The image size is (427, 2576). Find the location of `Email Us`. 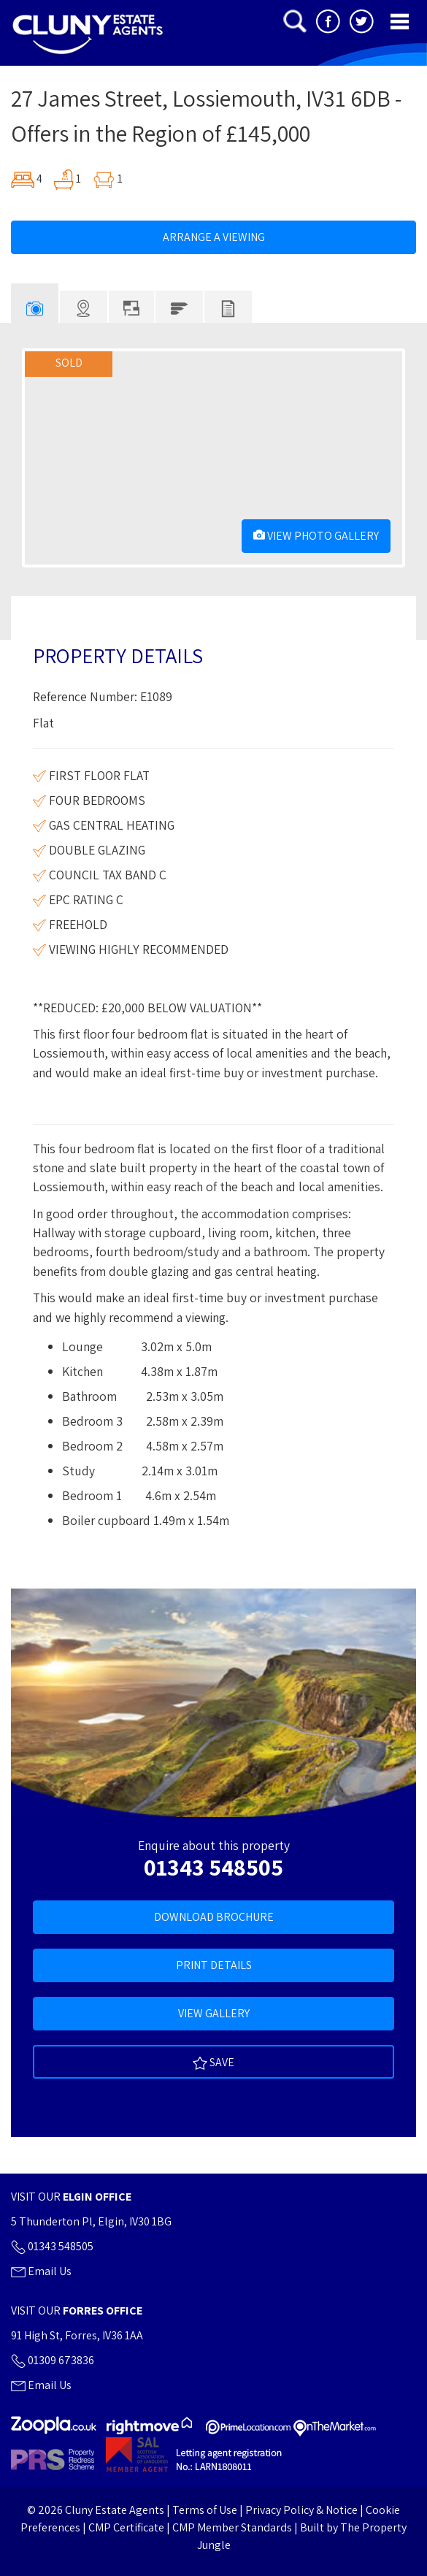

Email Us is located at coordinates (41, 2271).